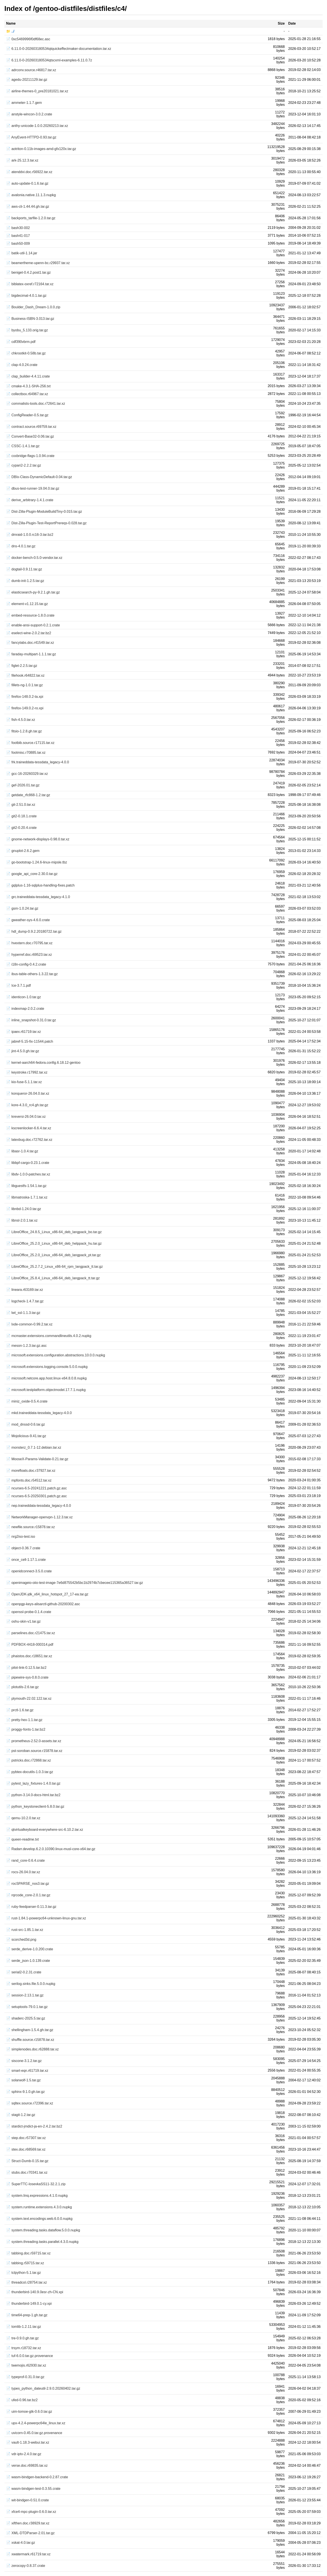 The height and width of the screenshot is (2576, 327). I want to click on 📄 morefloats.doc.r37927.tar.xz, so click(30, 1470).